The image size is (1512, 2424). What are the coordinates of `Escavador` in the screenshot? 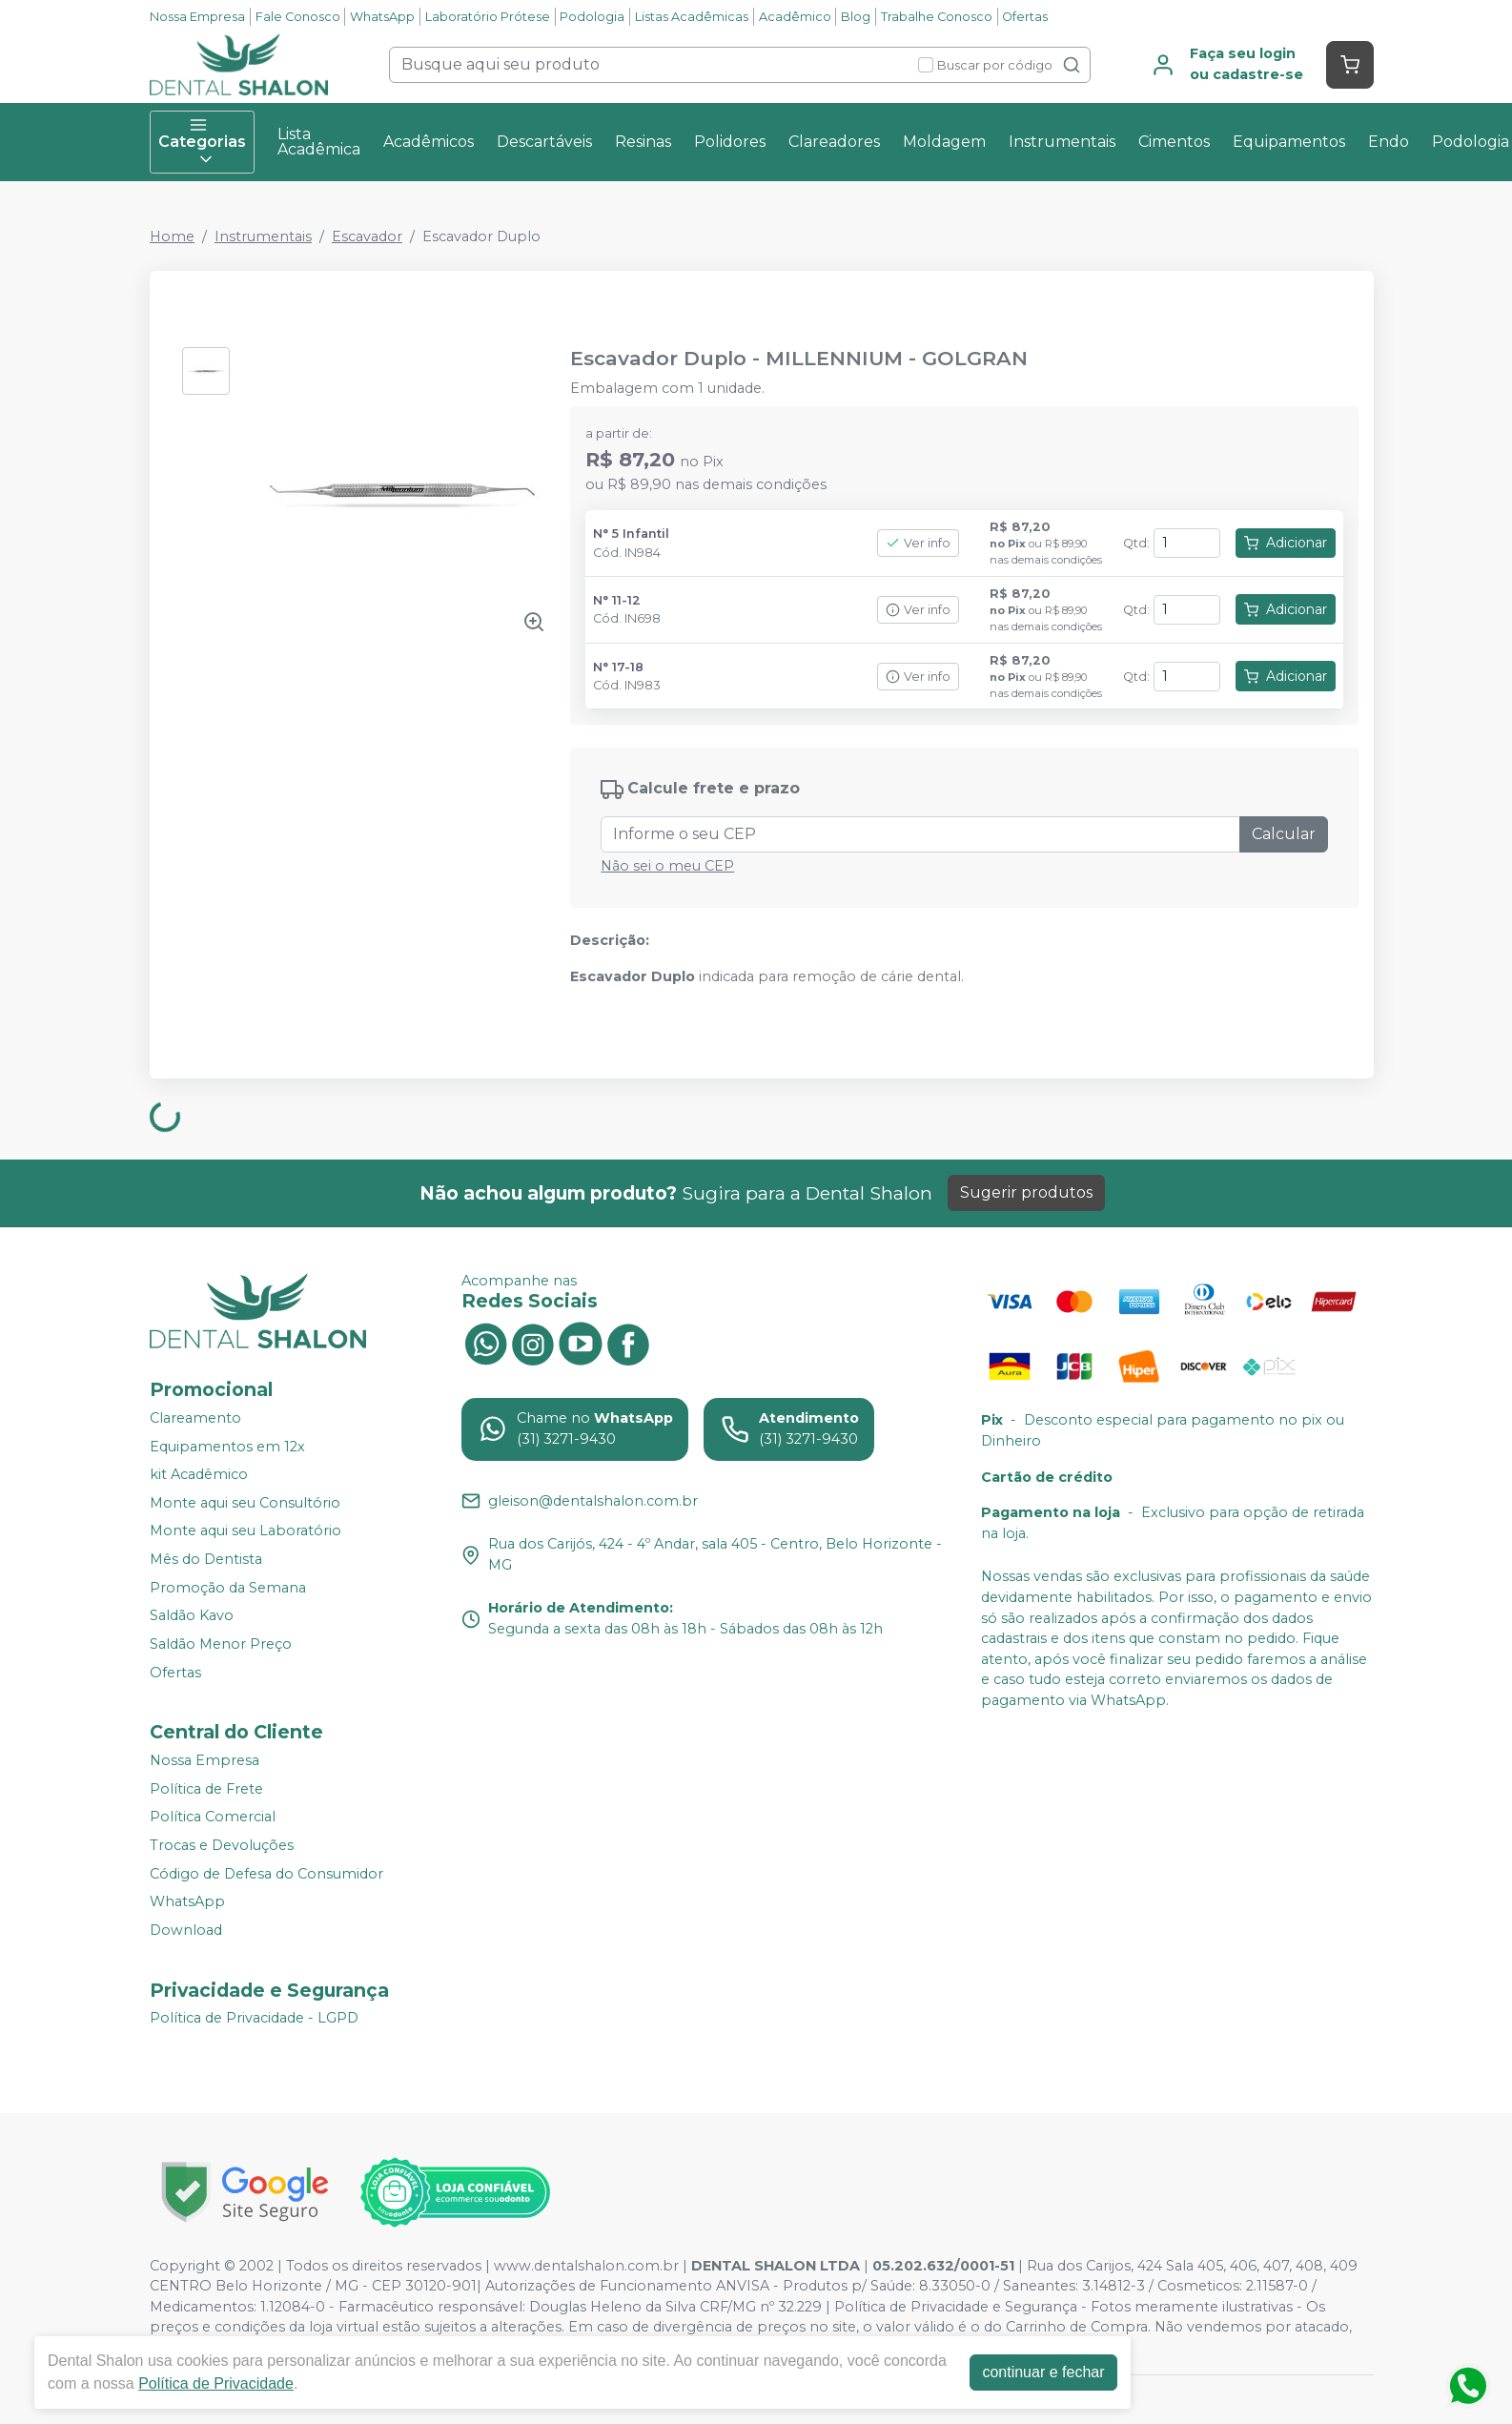 It's located at (367, 236).